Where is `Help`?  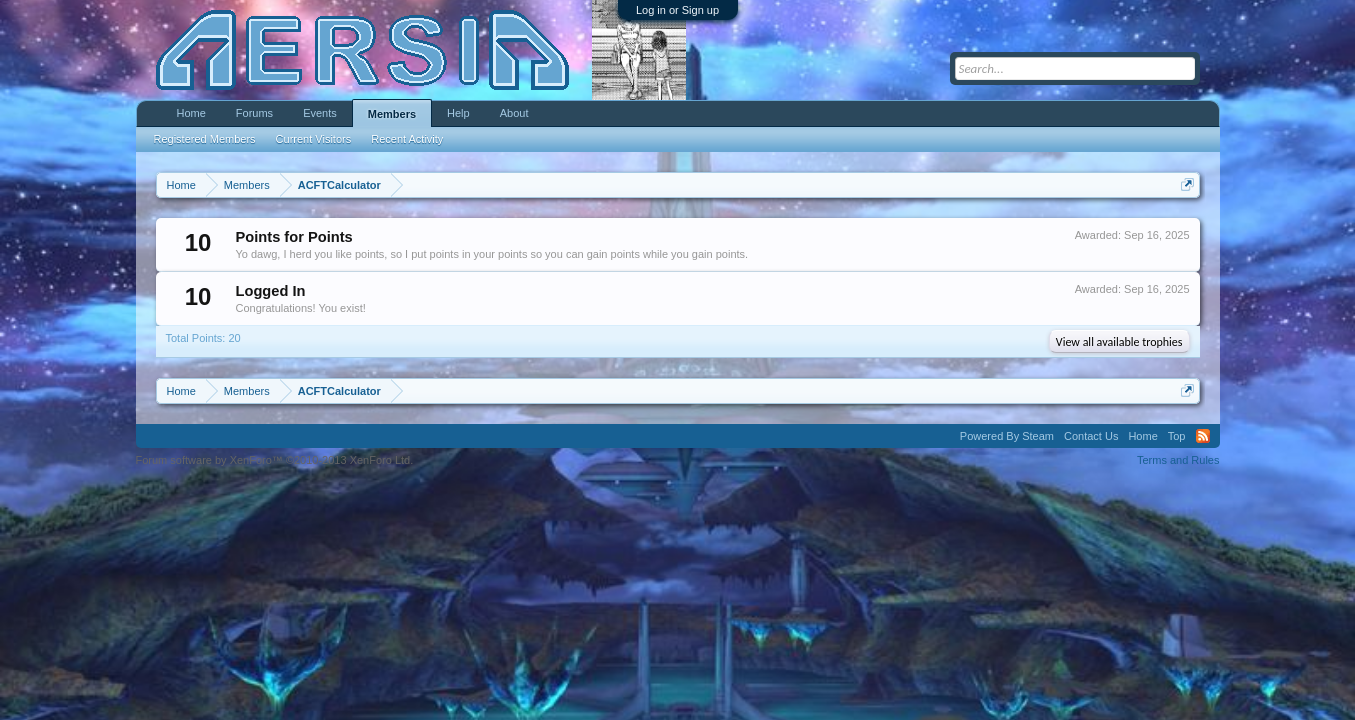
Help is located at coordinates (458, 113).